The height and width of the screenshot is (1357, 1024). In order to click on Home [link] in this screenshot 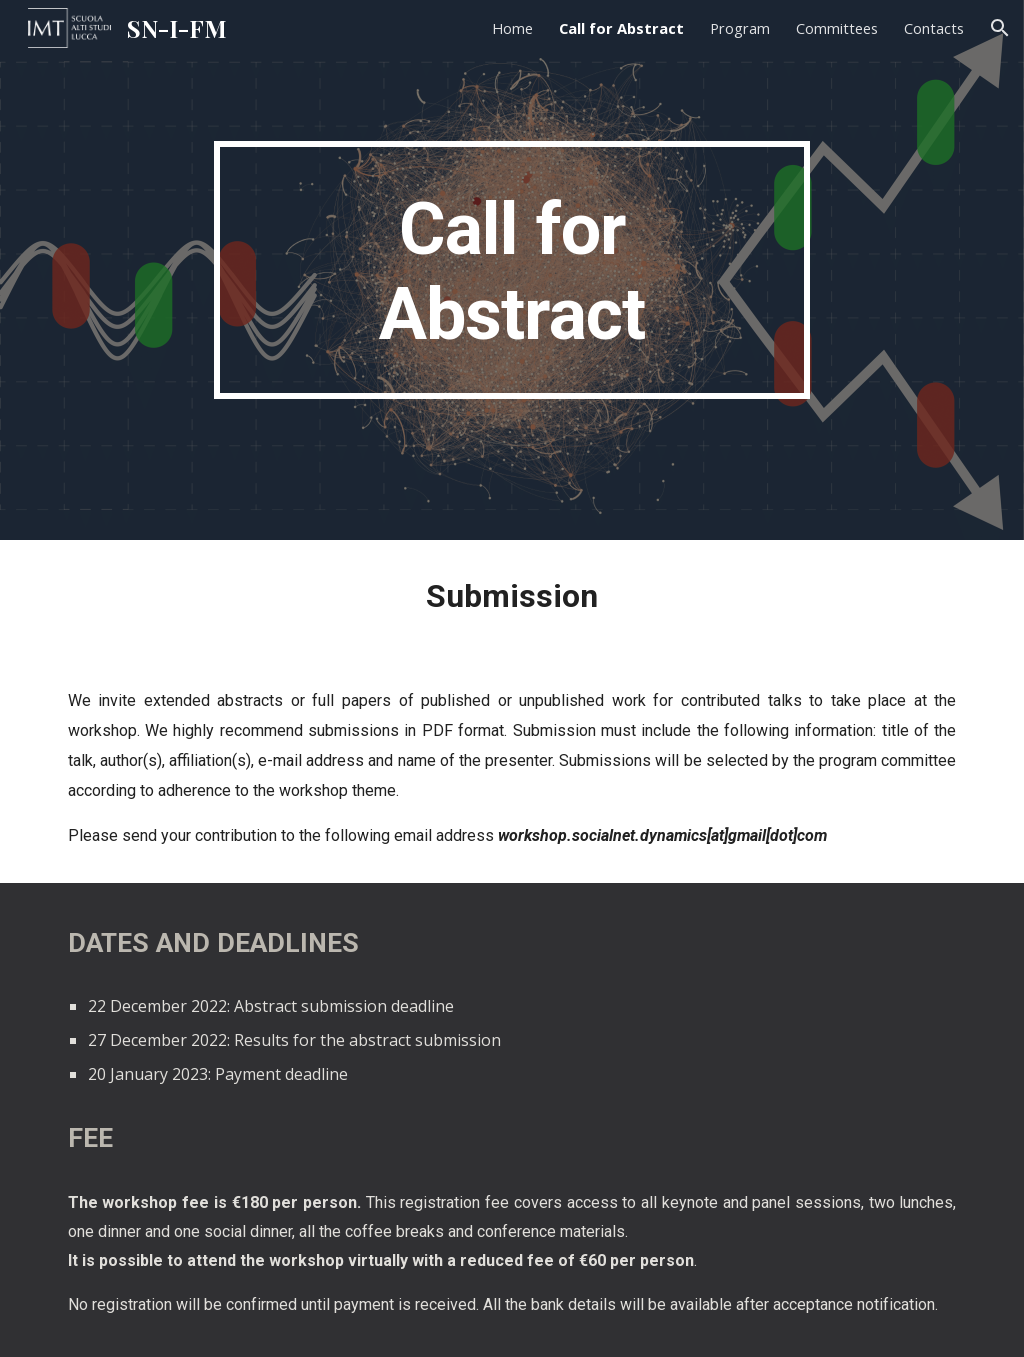, I will do `click(512, 28)`.